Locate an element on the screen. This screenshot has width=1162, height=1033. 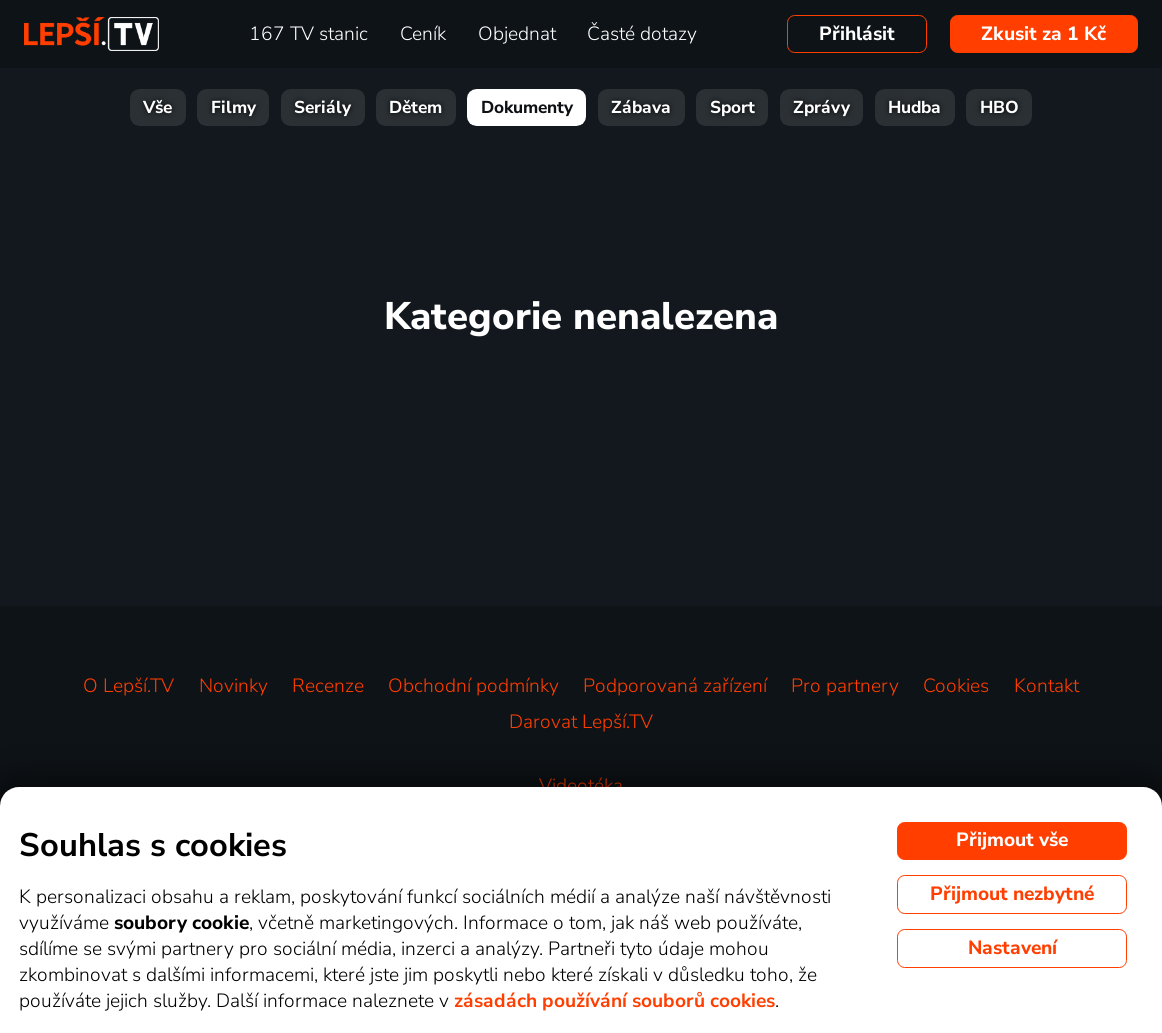
Cookies is located at coordinates (956, 686).